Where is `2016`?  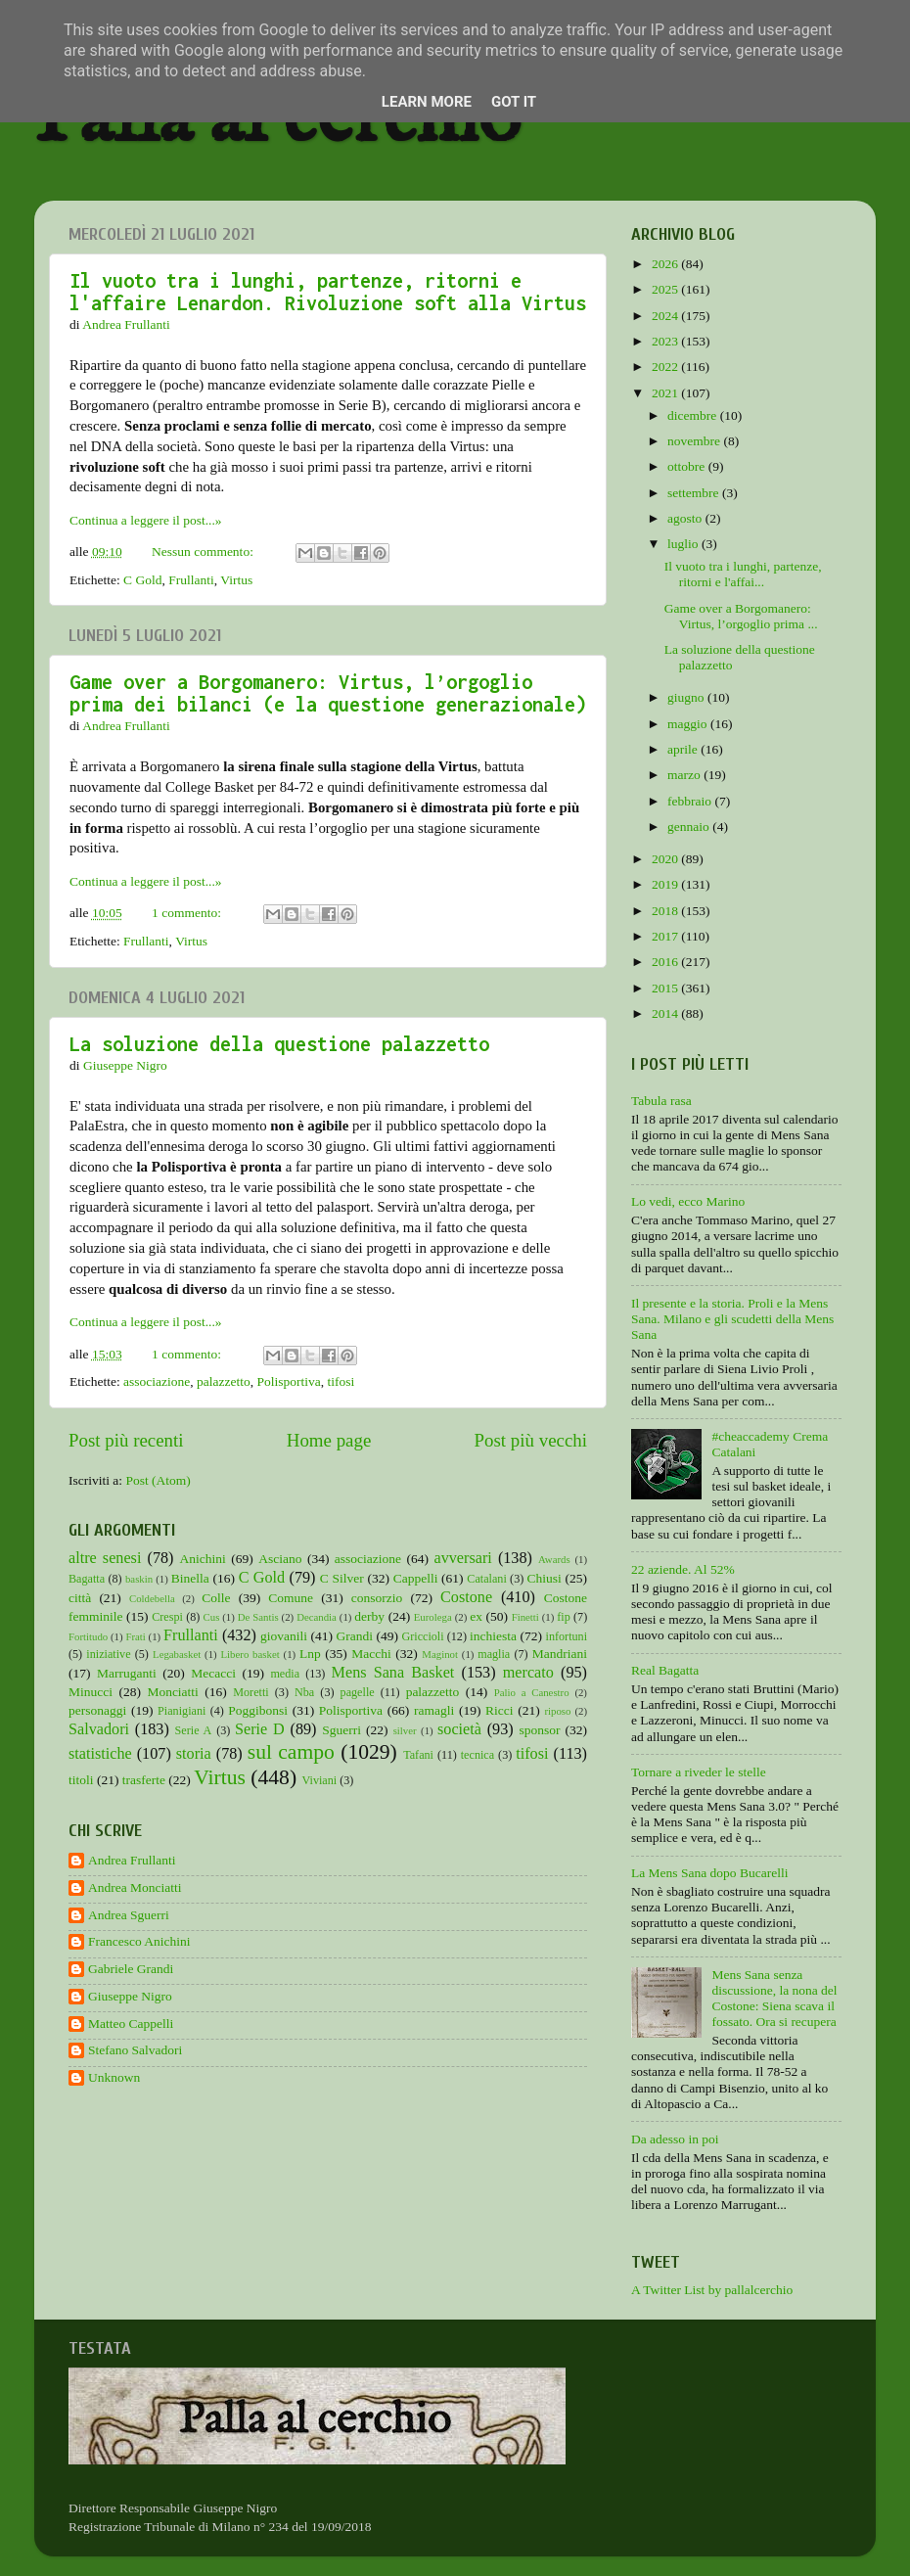
2016 is located at coordinates (666, 961).